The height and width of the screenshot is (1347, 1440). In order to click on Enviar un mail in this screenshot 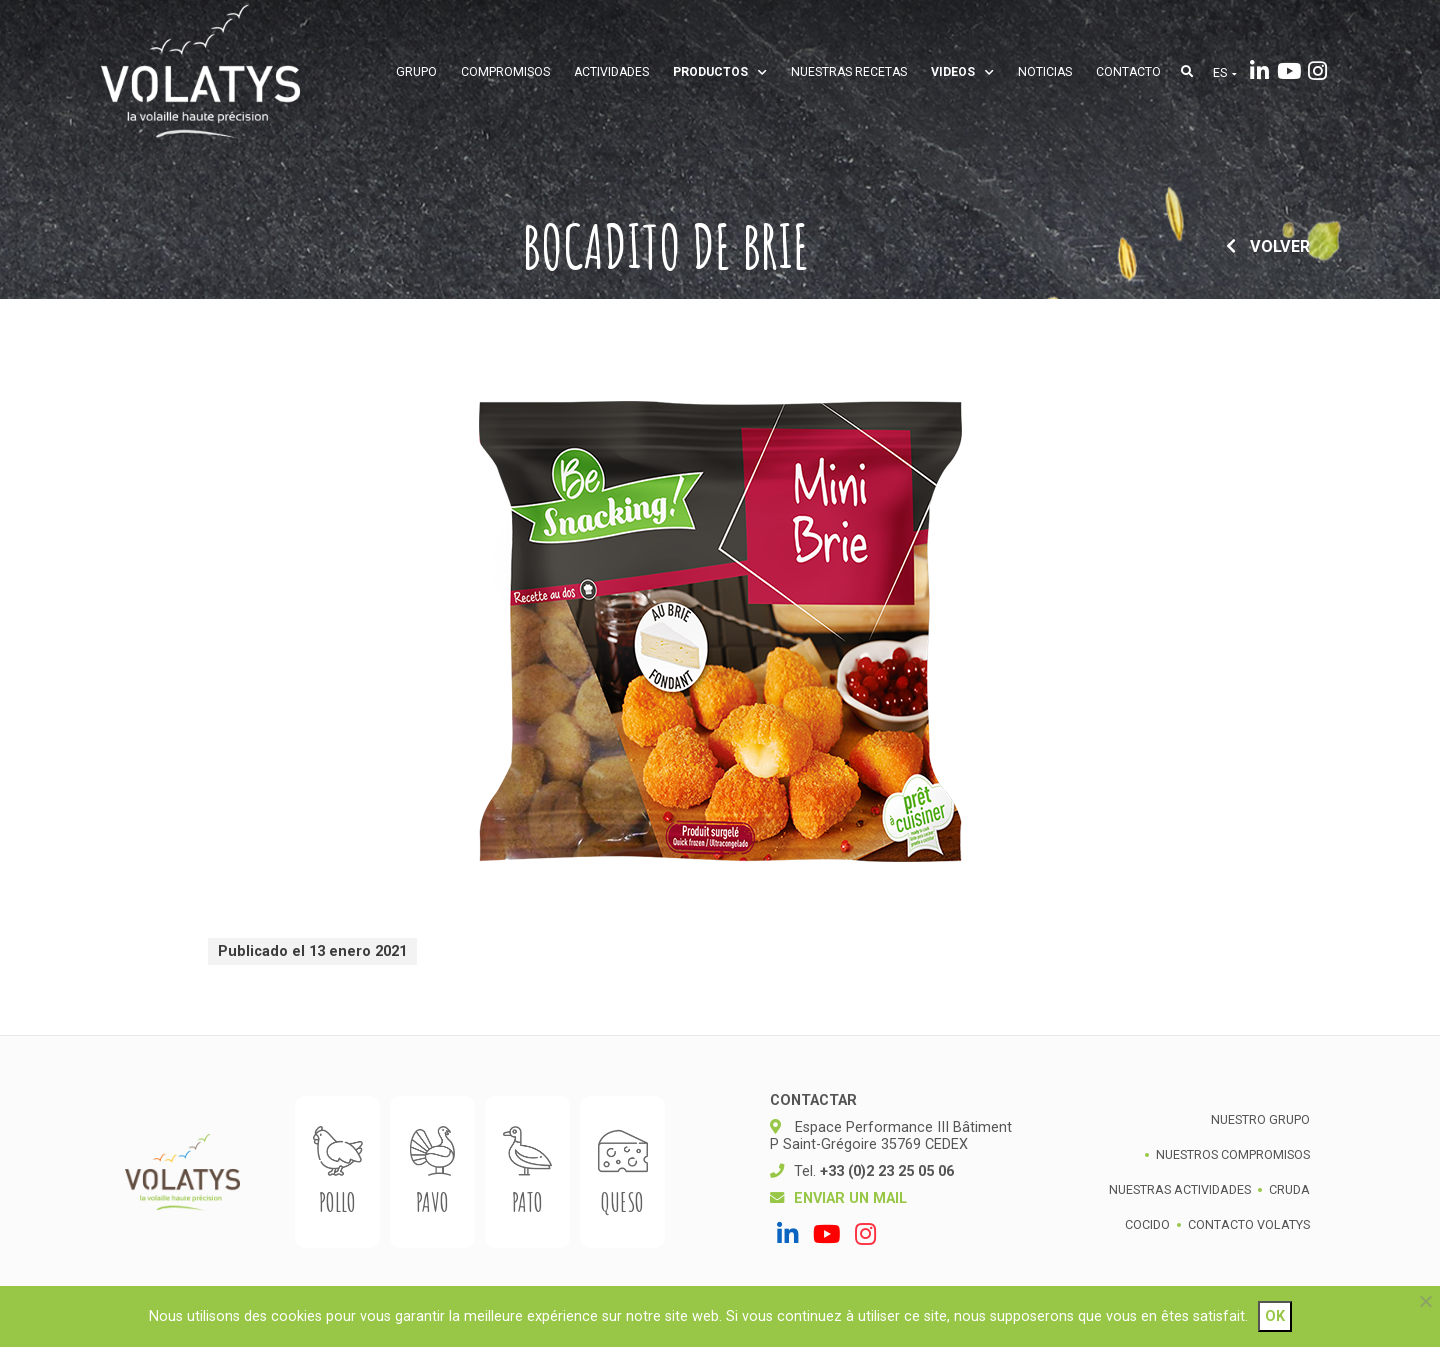, I will do `click(850, 1198)`.